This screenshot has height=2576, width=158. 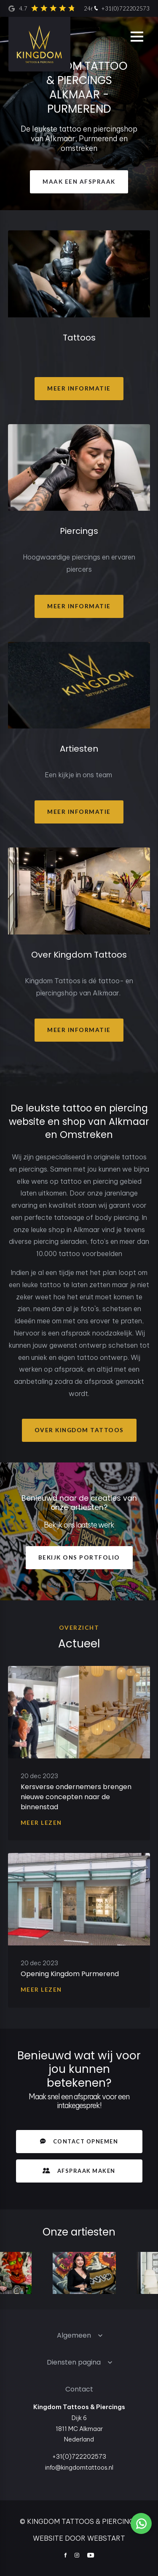 I want to click on info@kingdomtattoos.nl, so click(x=79, y=2467).